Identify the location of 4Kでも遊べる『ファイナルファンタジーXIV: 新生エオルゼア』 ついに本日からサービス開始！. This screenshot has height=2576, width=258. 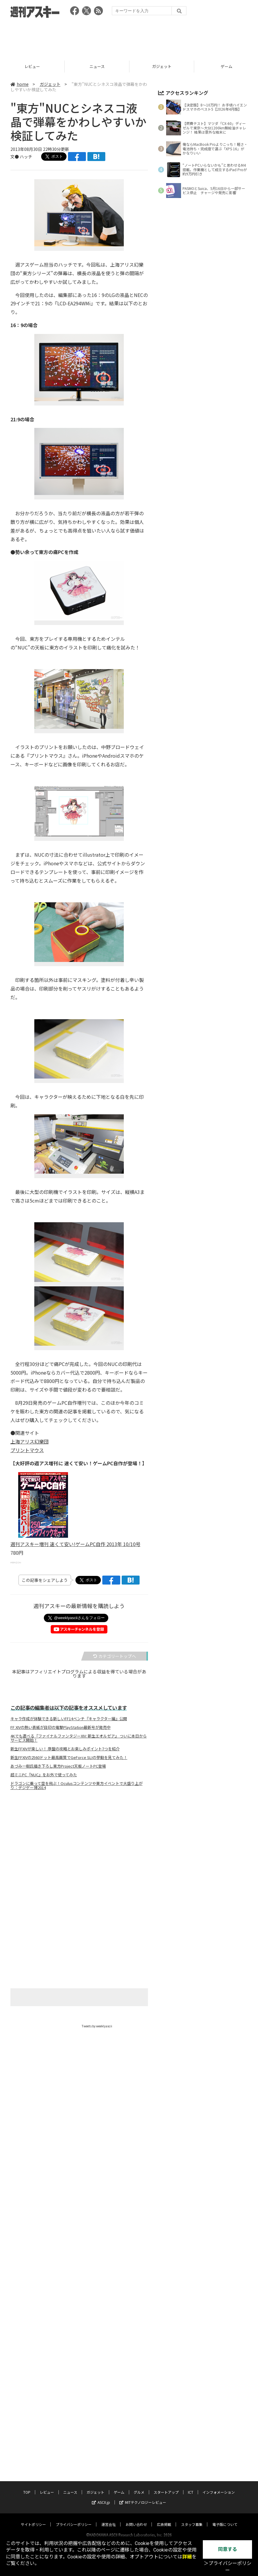
(78, 1738).